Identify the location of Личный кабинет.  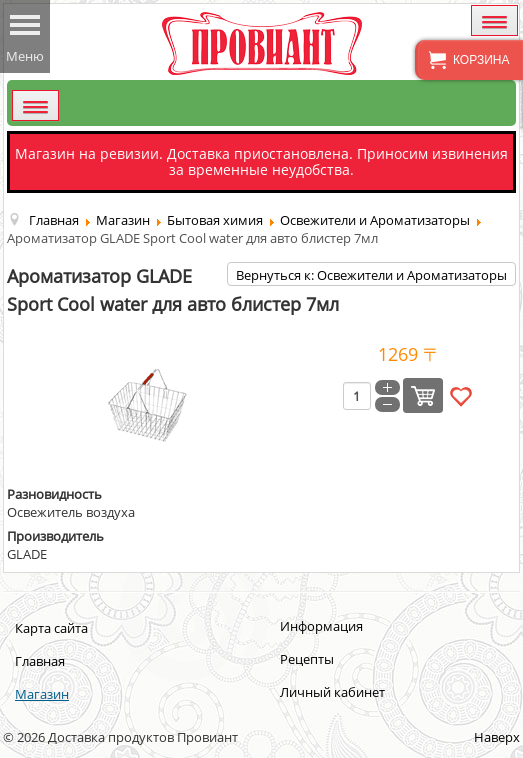
(332, 692).